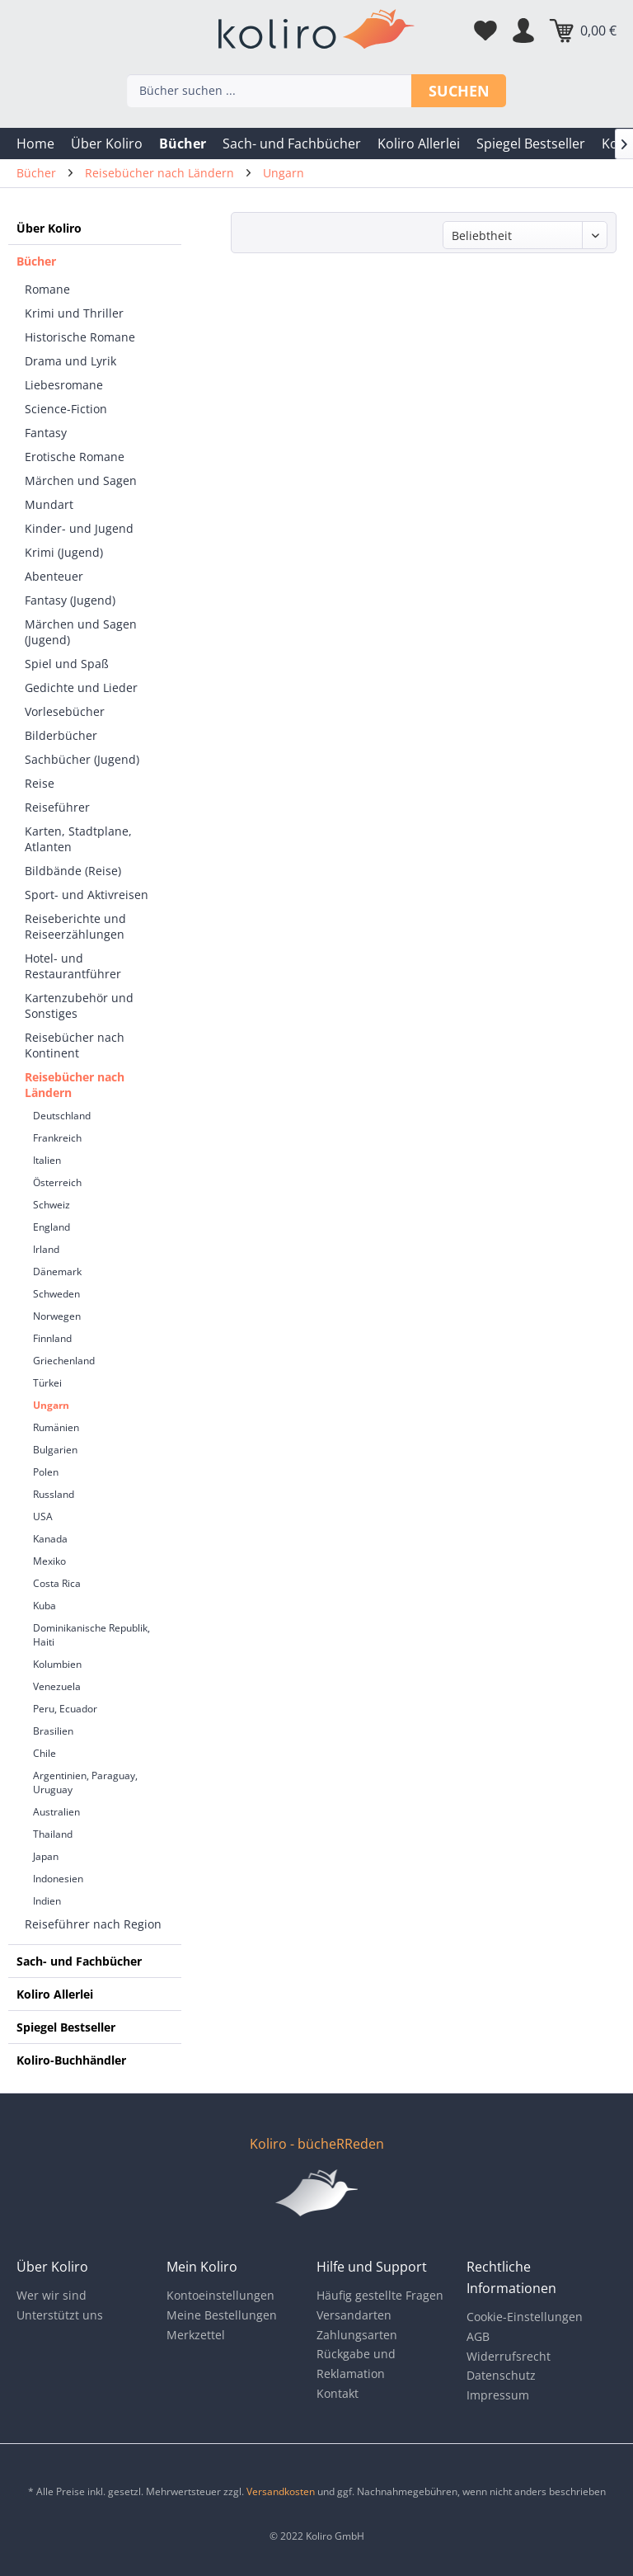  Describe the element at coordinates (81, 632) in the screenshot. I see `Märchen und Sagen (Jugend)` at that location.